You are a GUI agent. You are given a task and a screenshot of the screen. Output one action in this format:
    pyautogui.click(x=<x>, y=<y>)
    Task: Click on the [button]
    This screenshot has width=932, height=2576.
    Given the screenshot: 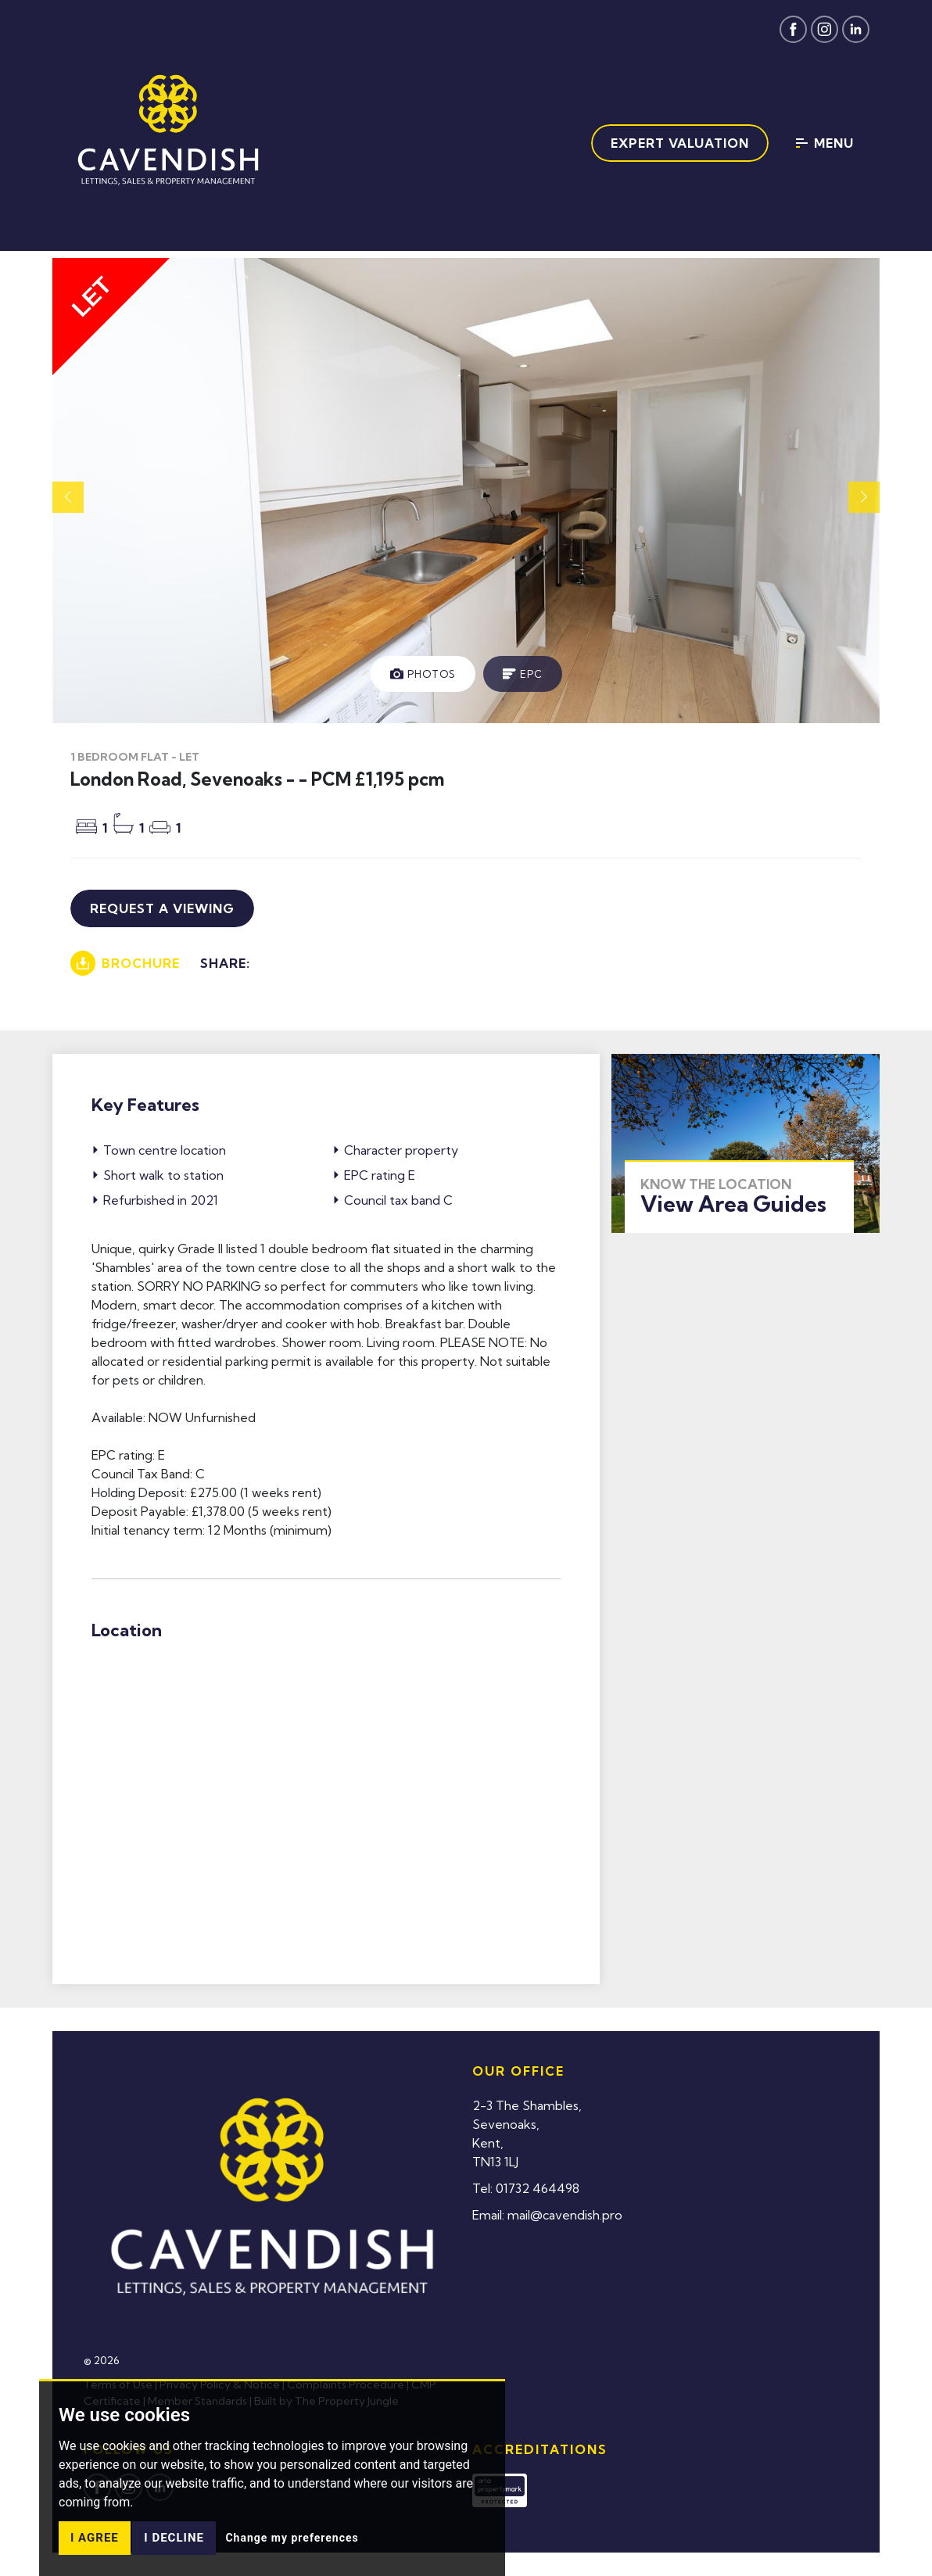 What is the action you would take?
    pyautogui.click(x=864, y=497)
    